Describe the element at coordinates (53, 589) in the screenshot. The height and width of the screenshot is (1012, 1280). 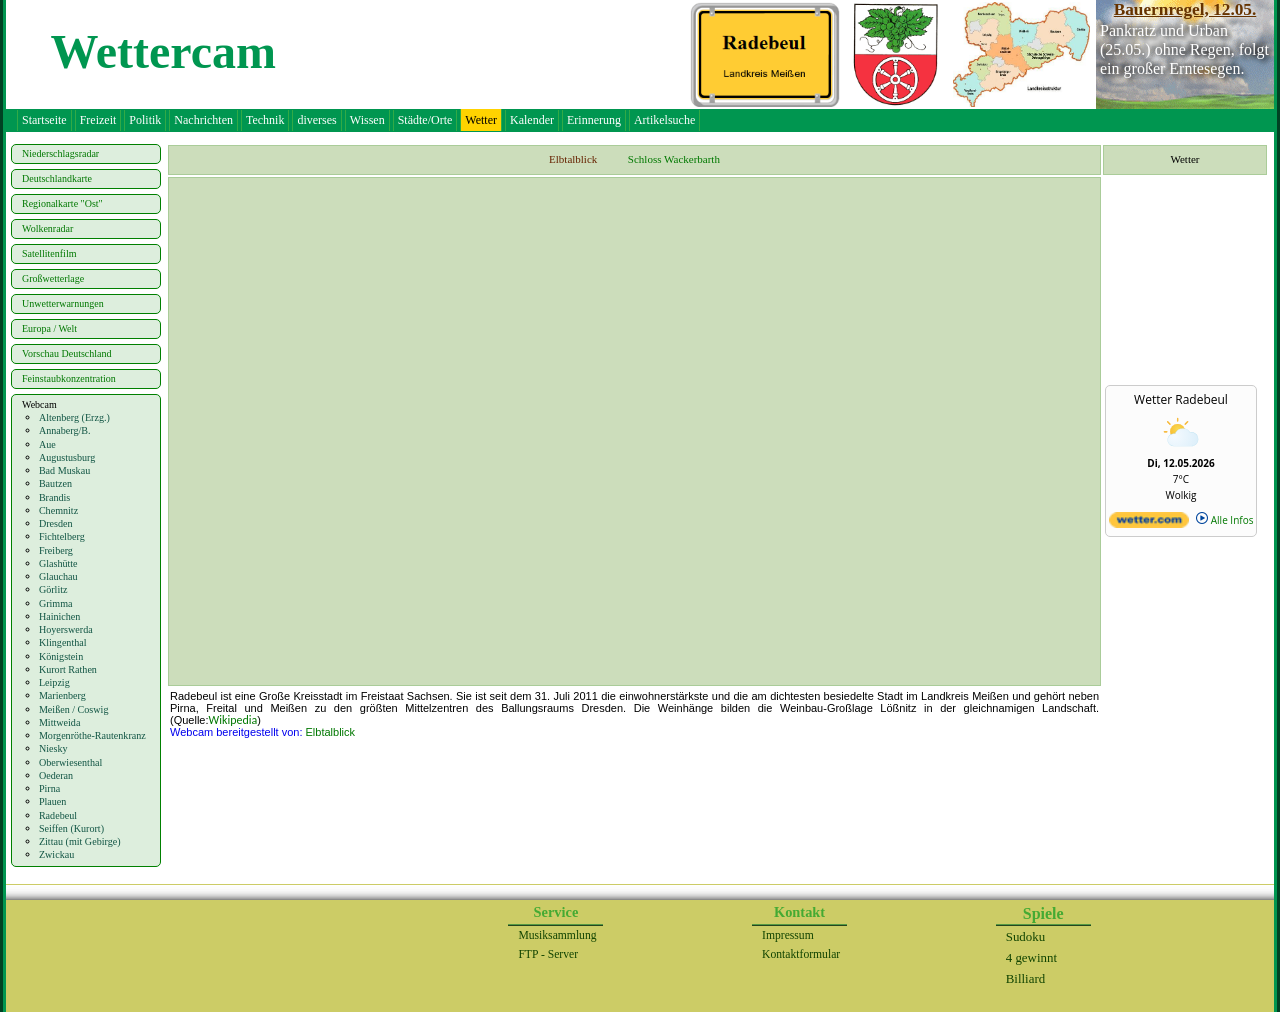
I see `Görlitz` at that location.